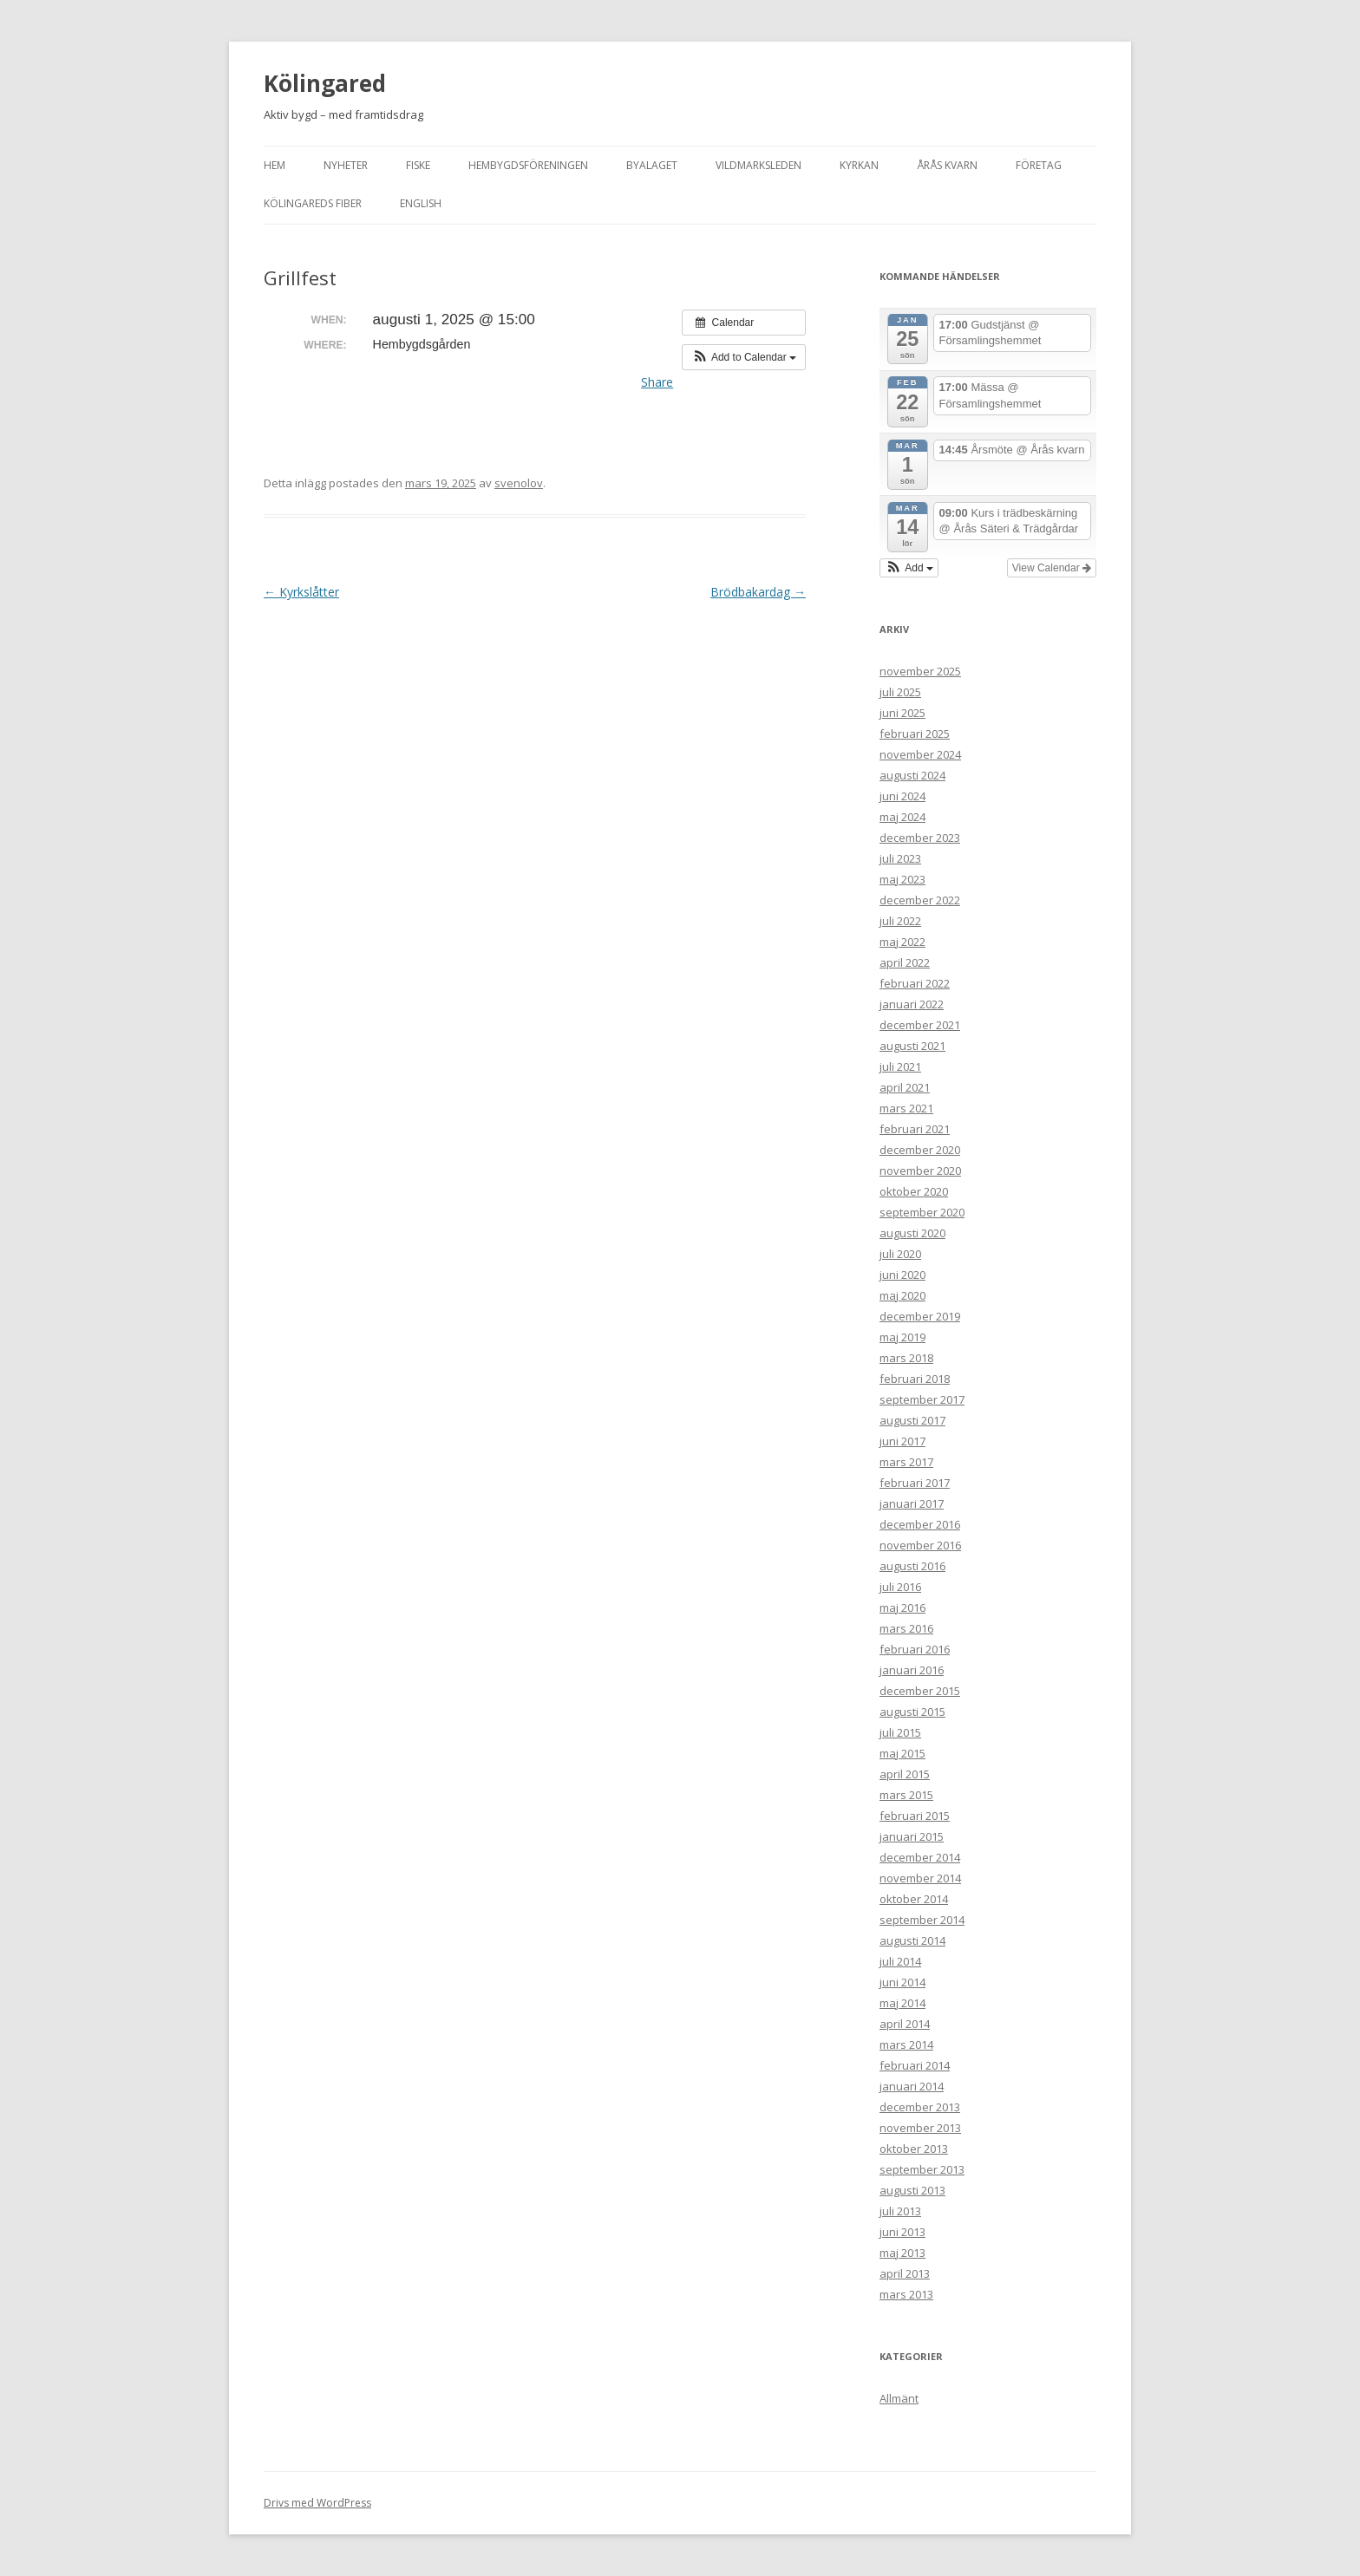 This screenshot has width=1360, height=2576. Describe the element at coordinates (914, 1378) in the screenshot. I see `februari 2018` at that location.